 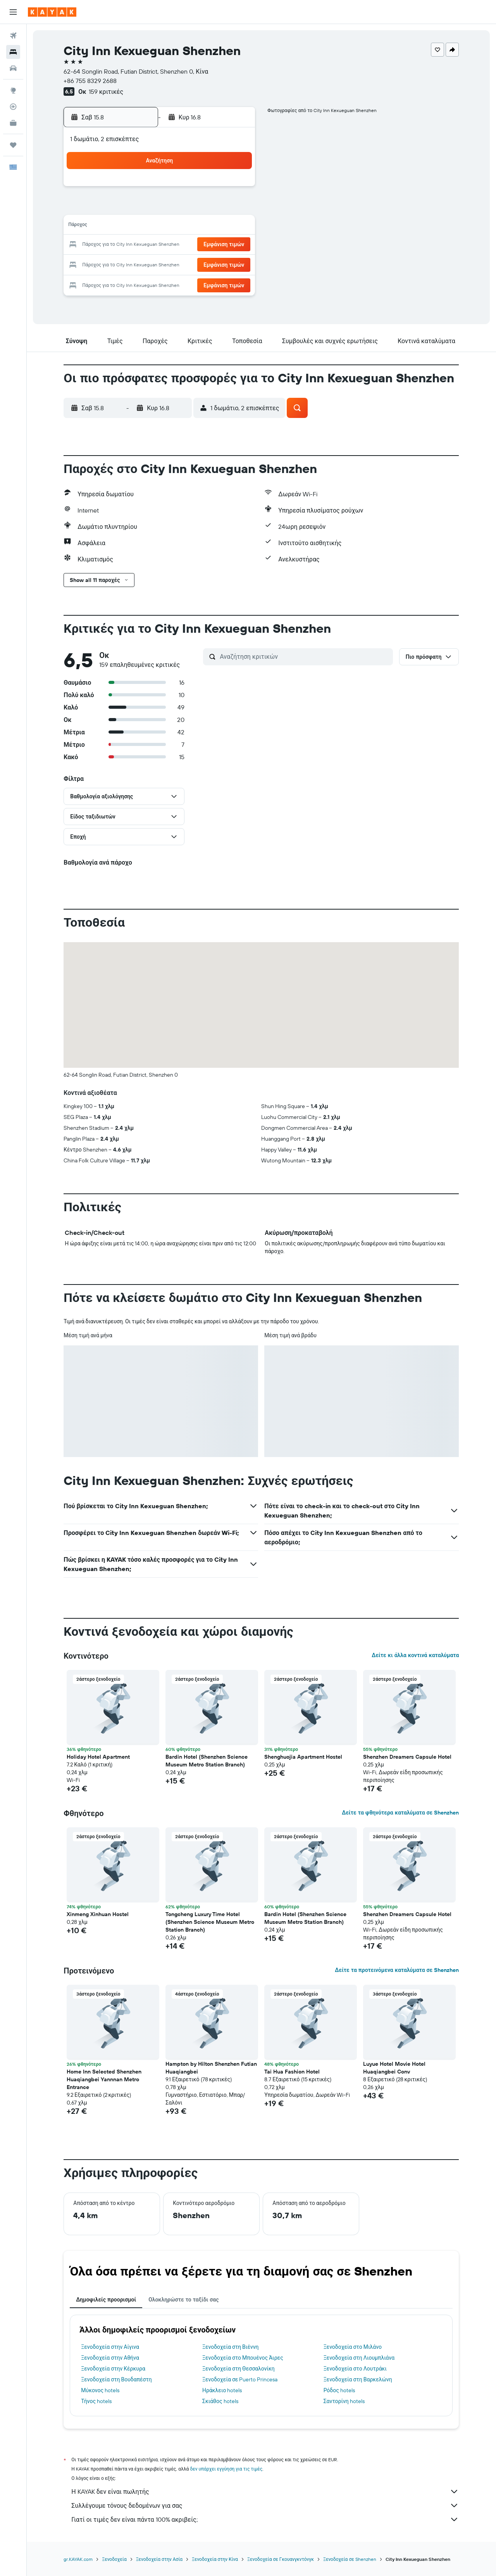 What do you see at coordinates (13, 106) in the screenshot?
I see `[Εντοπισμός πτήσης]` at bounding box center [13, 106].